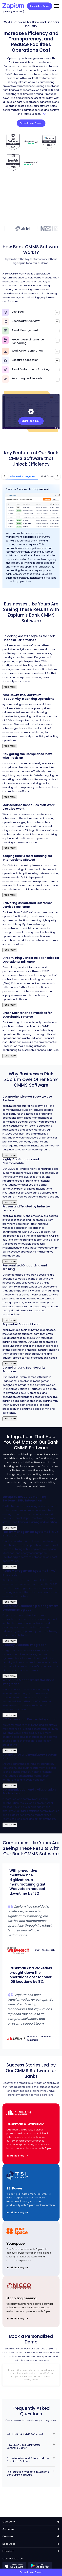  Describe the element at coordinates (40, 2566) in the screenshot. I see `[google]` at that location.